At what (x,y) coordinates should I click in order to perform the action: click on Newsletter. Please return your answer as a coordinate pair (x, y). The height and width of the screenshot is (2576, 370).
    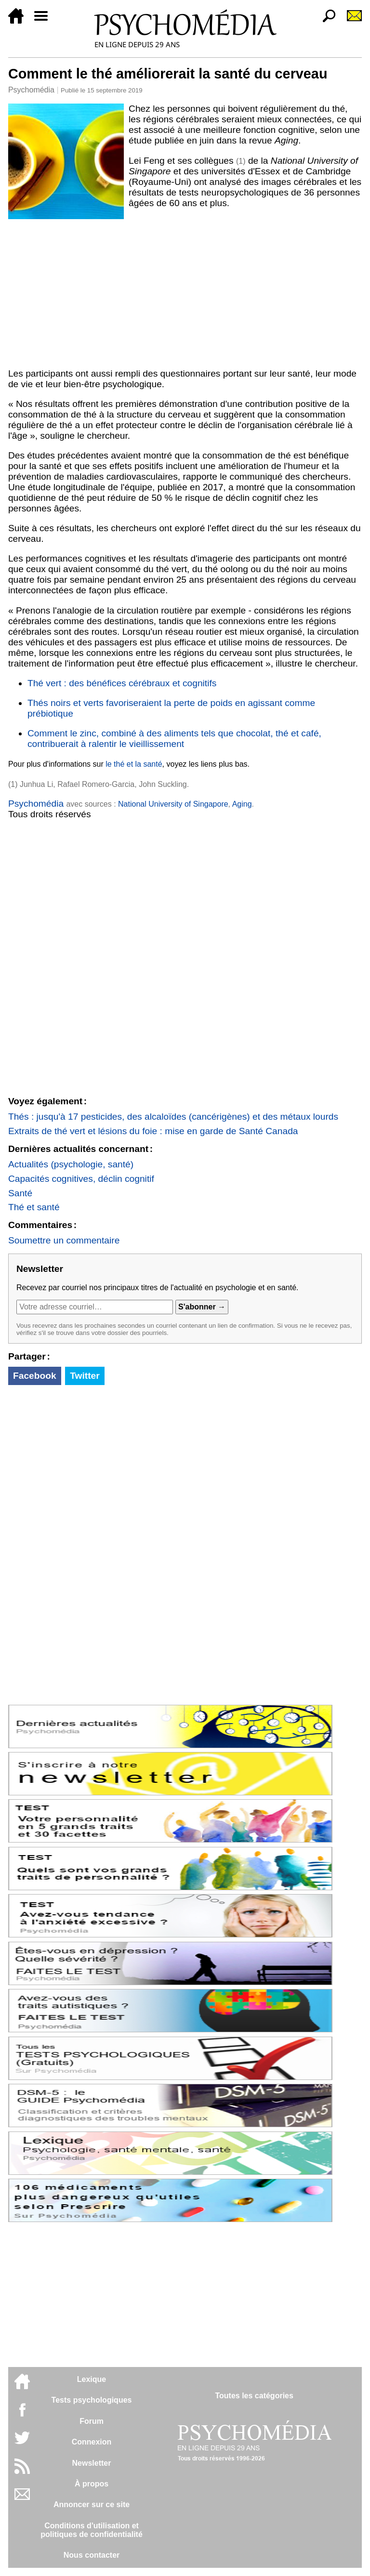
    Looking at the image, I should click on (91, 2463).